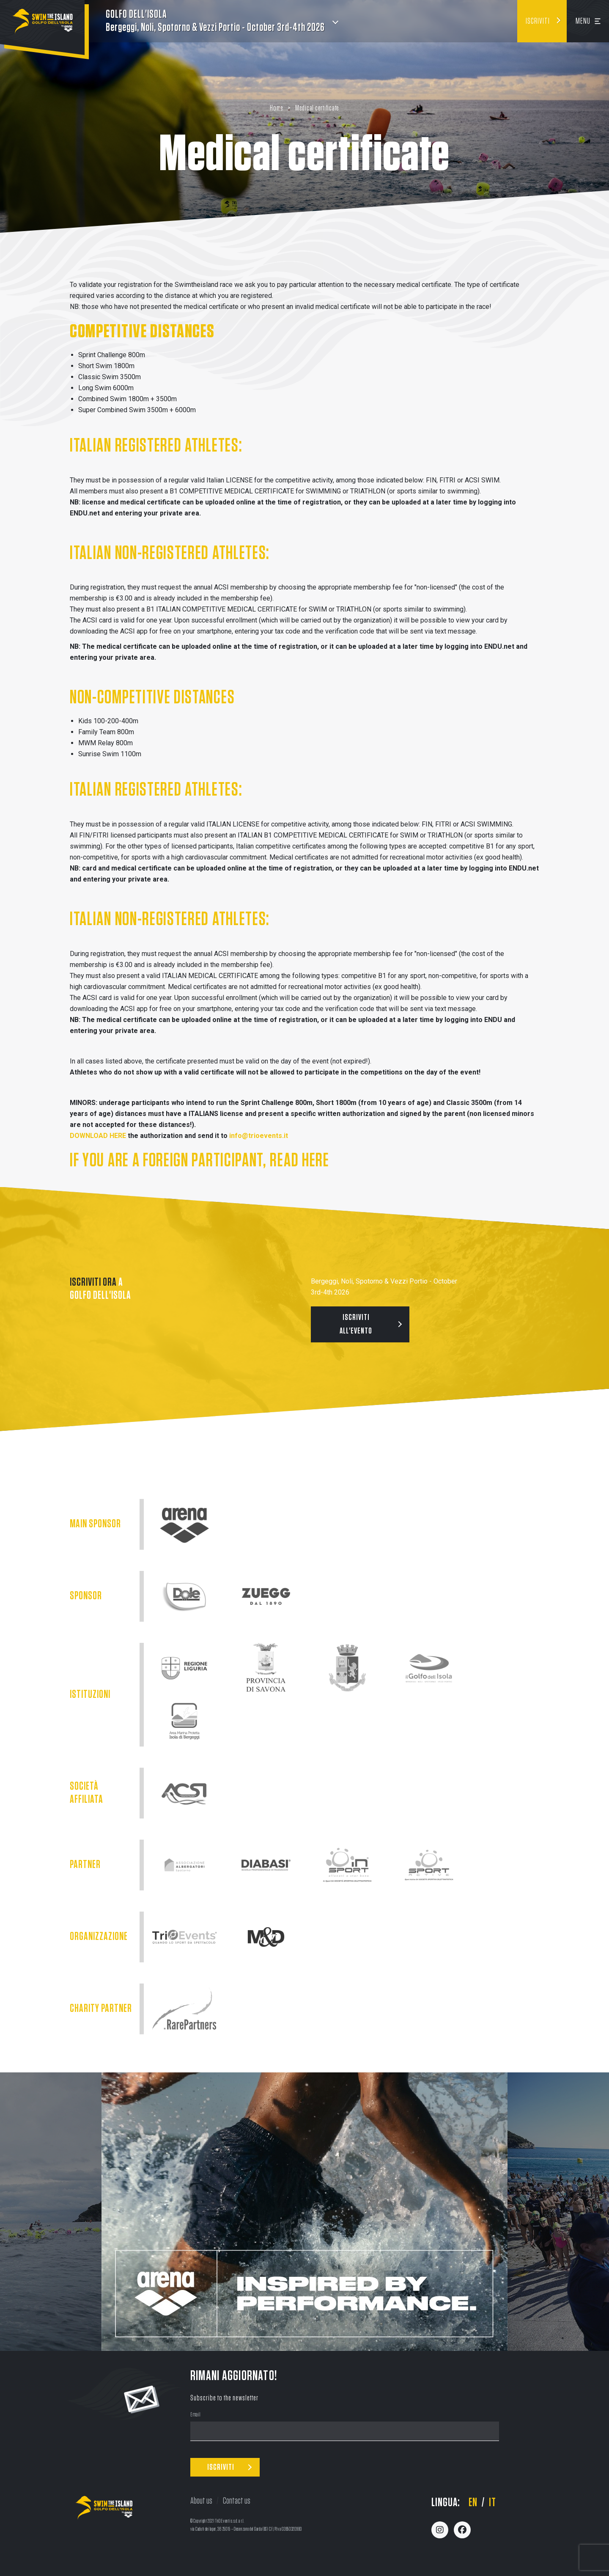  I want to click on Home, so click(276, 108).